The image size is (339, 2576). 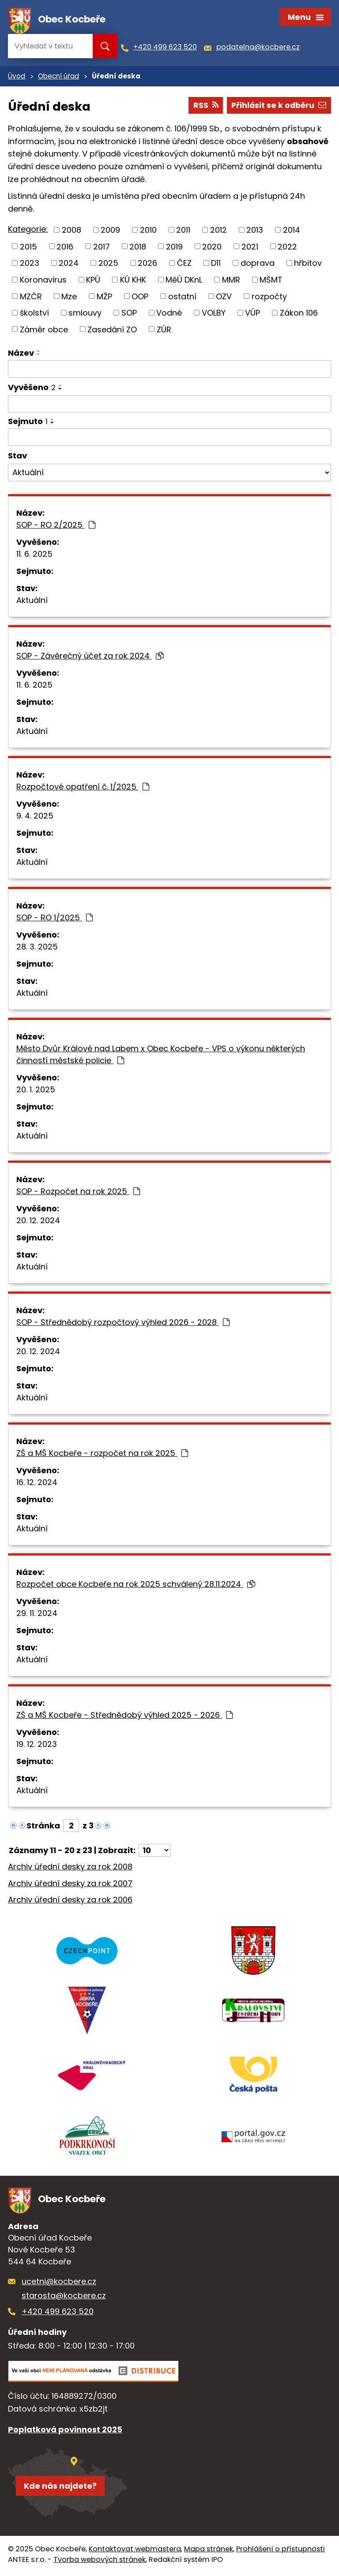 I want to click on Rozpočtové opatření č. 1/2025, so click(x=82, y=787).